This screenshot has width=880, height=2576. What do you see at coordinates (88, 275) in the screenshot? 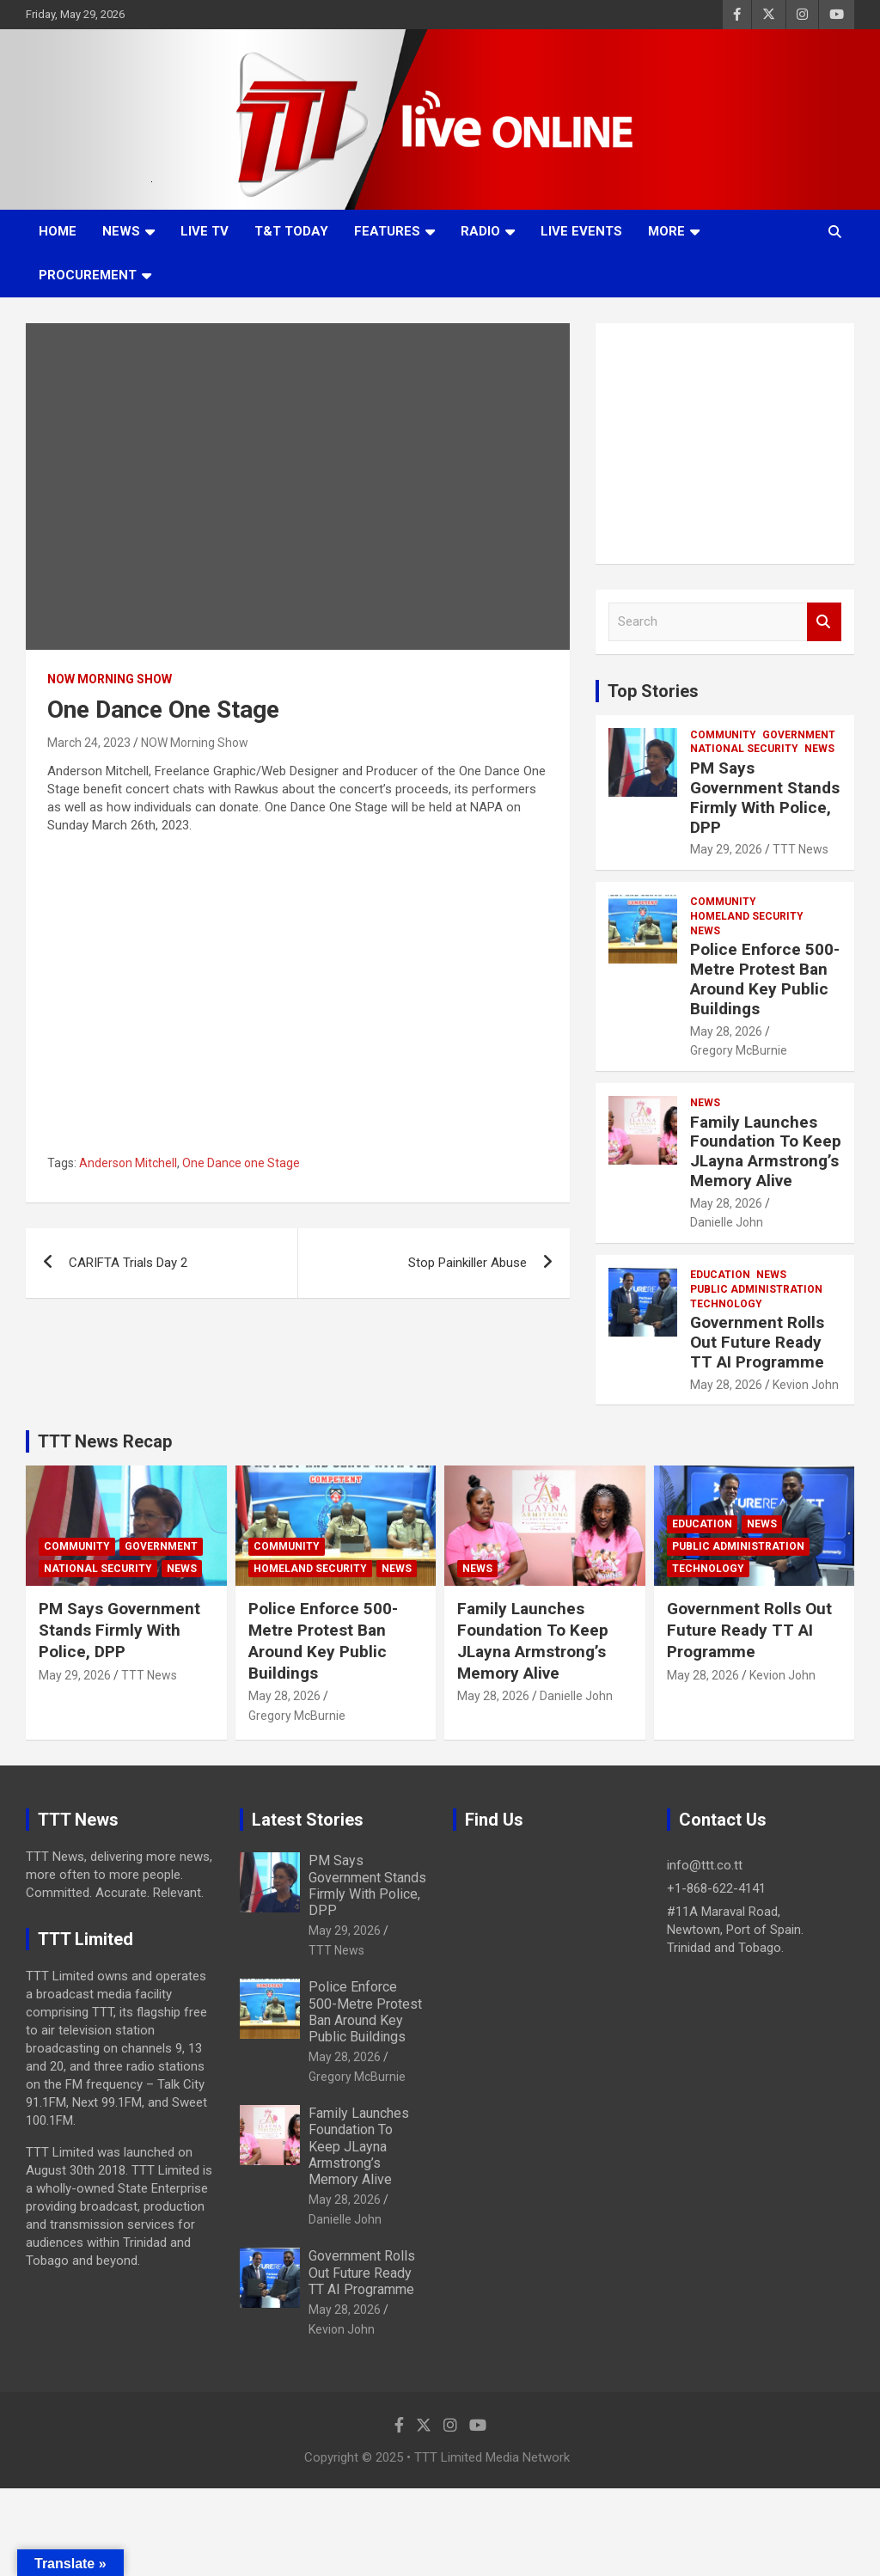
I see `Procurement` at bounding box center [88, 275].